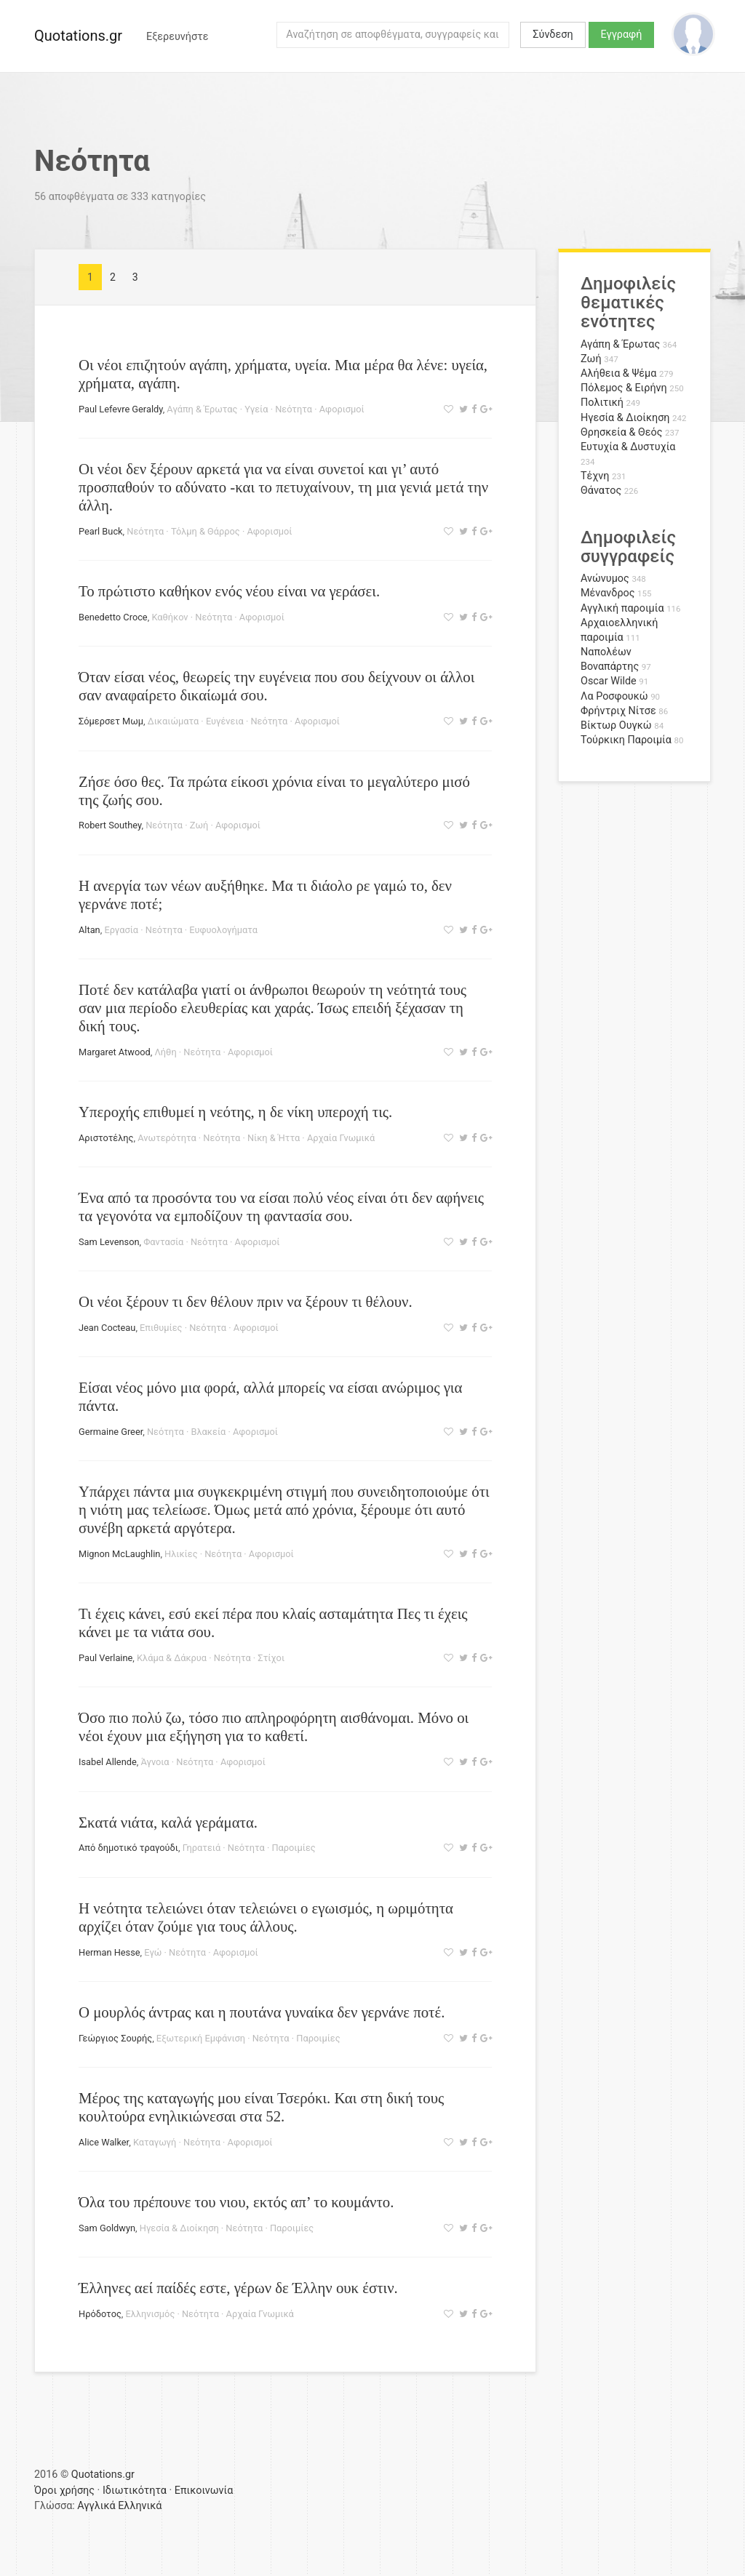 This screenshot has height=2576, width=745. Describe the element at coordinates (236, 2201) in the screenshot. I see `Όλα του πρέπουνε του νιου, εκτός απ’ το κουμάντο.` at that location.